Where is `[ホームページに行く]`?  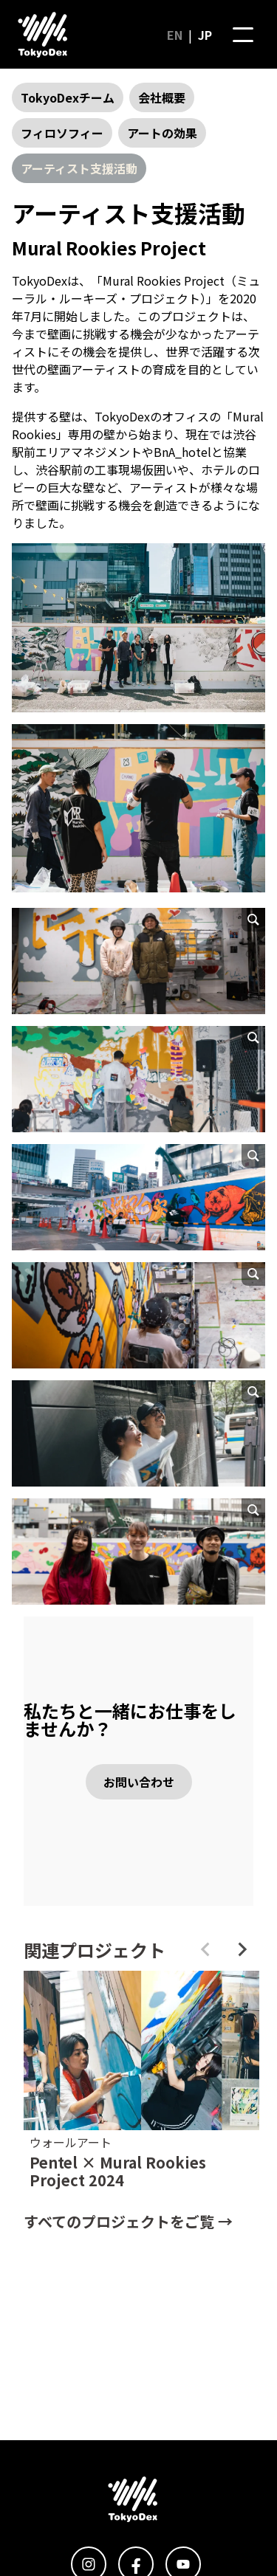
[ホームページに行く] is located at coordinates (43, 34).